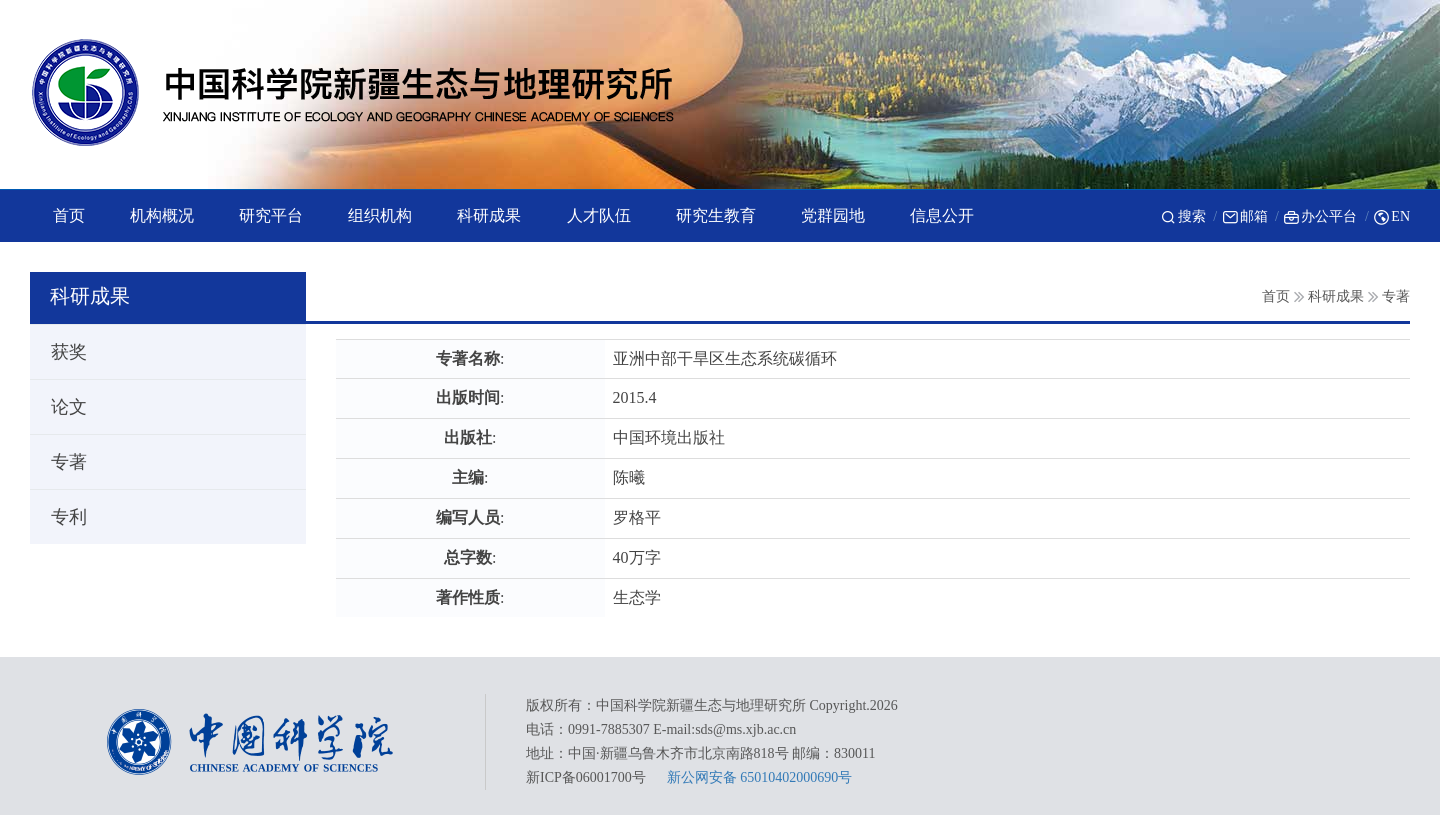 This screenshot has height=815, width=1440. What do you see at coordinates (1336, 296) in the screenshot?
I see `科研成果` at bounding box center [1336, 296].